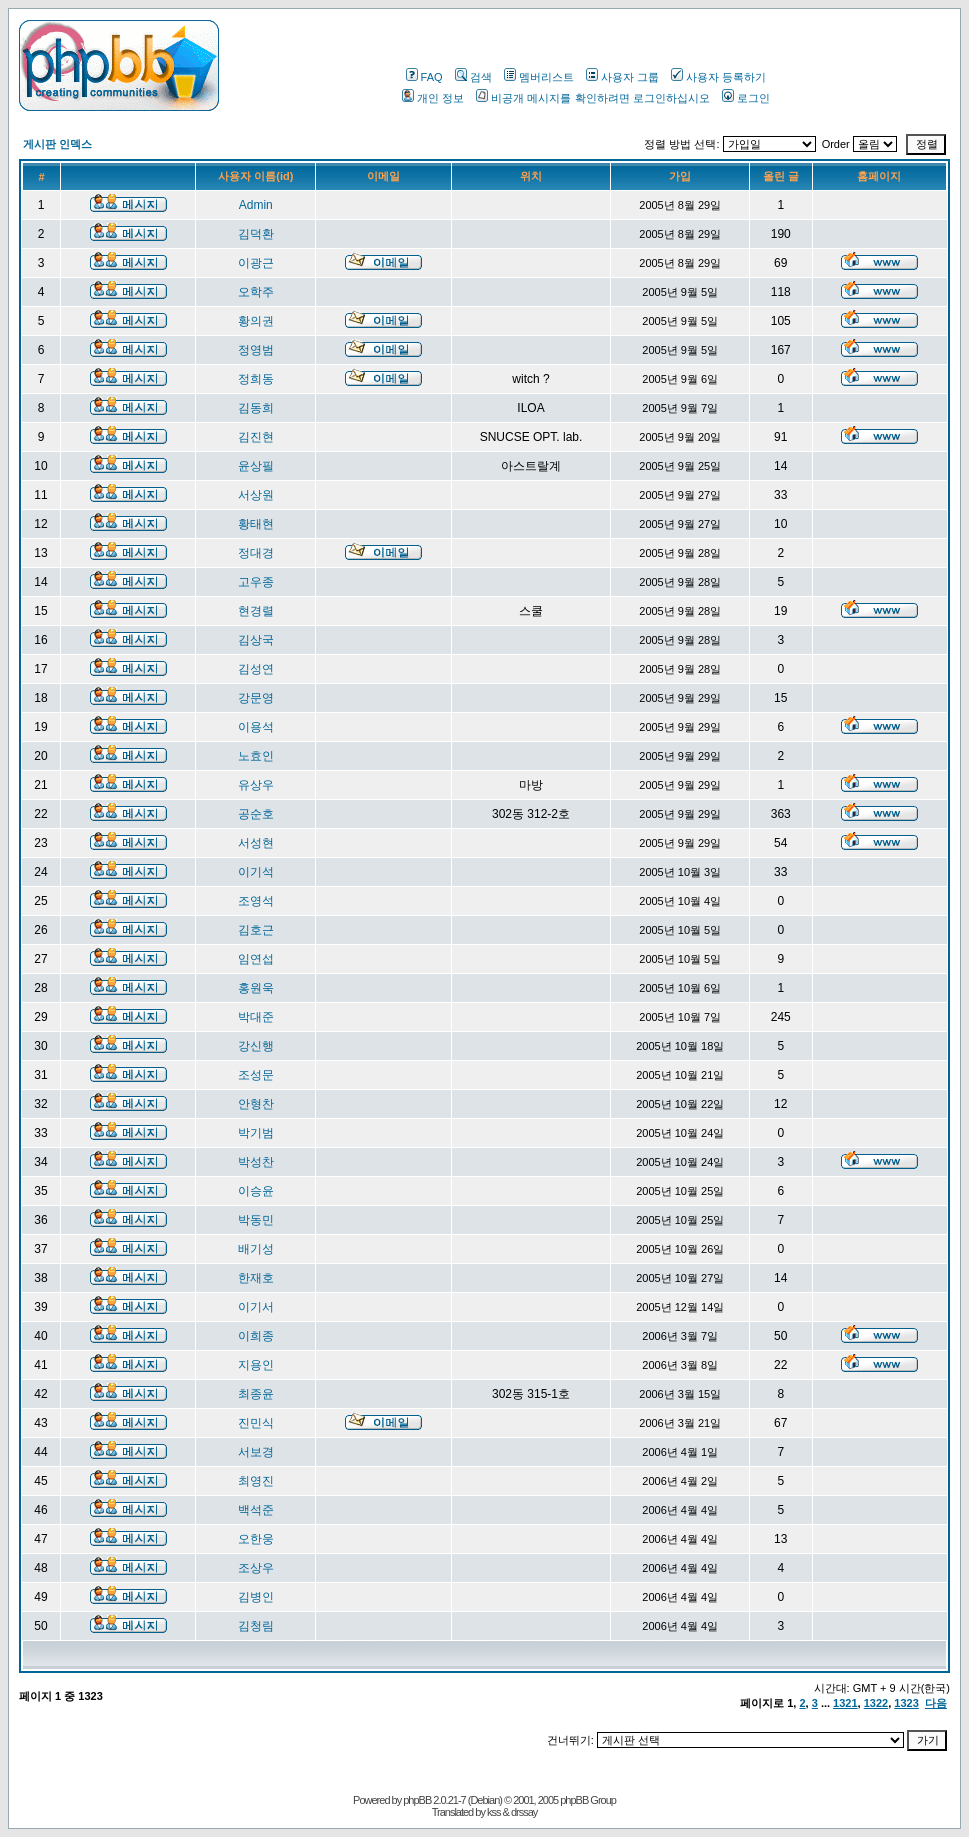 This screenshot has width=969, height=1837. Describe the element at coordinates (256, 466) in the screenshot. I see `윤상필` at that location.